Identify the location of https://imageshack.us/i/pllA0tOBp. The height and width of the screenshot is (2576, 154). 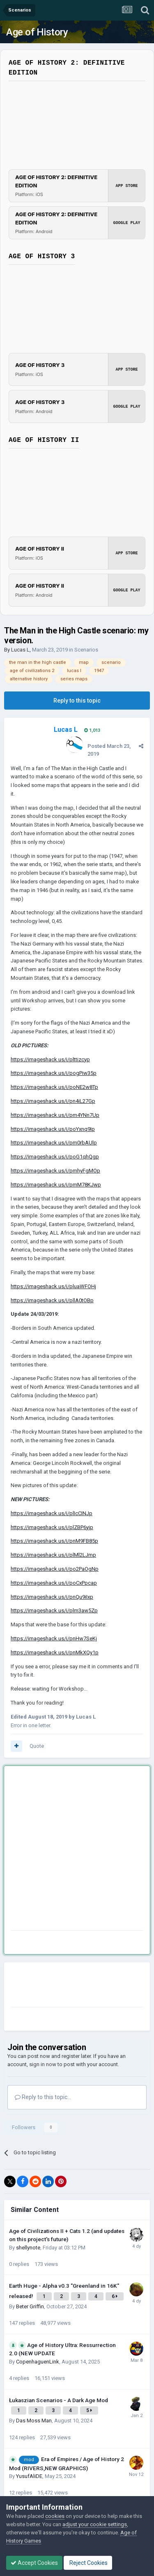
(52, 1300).